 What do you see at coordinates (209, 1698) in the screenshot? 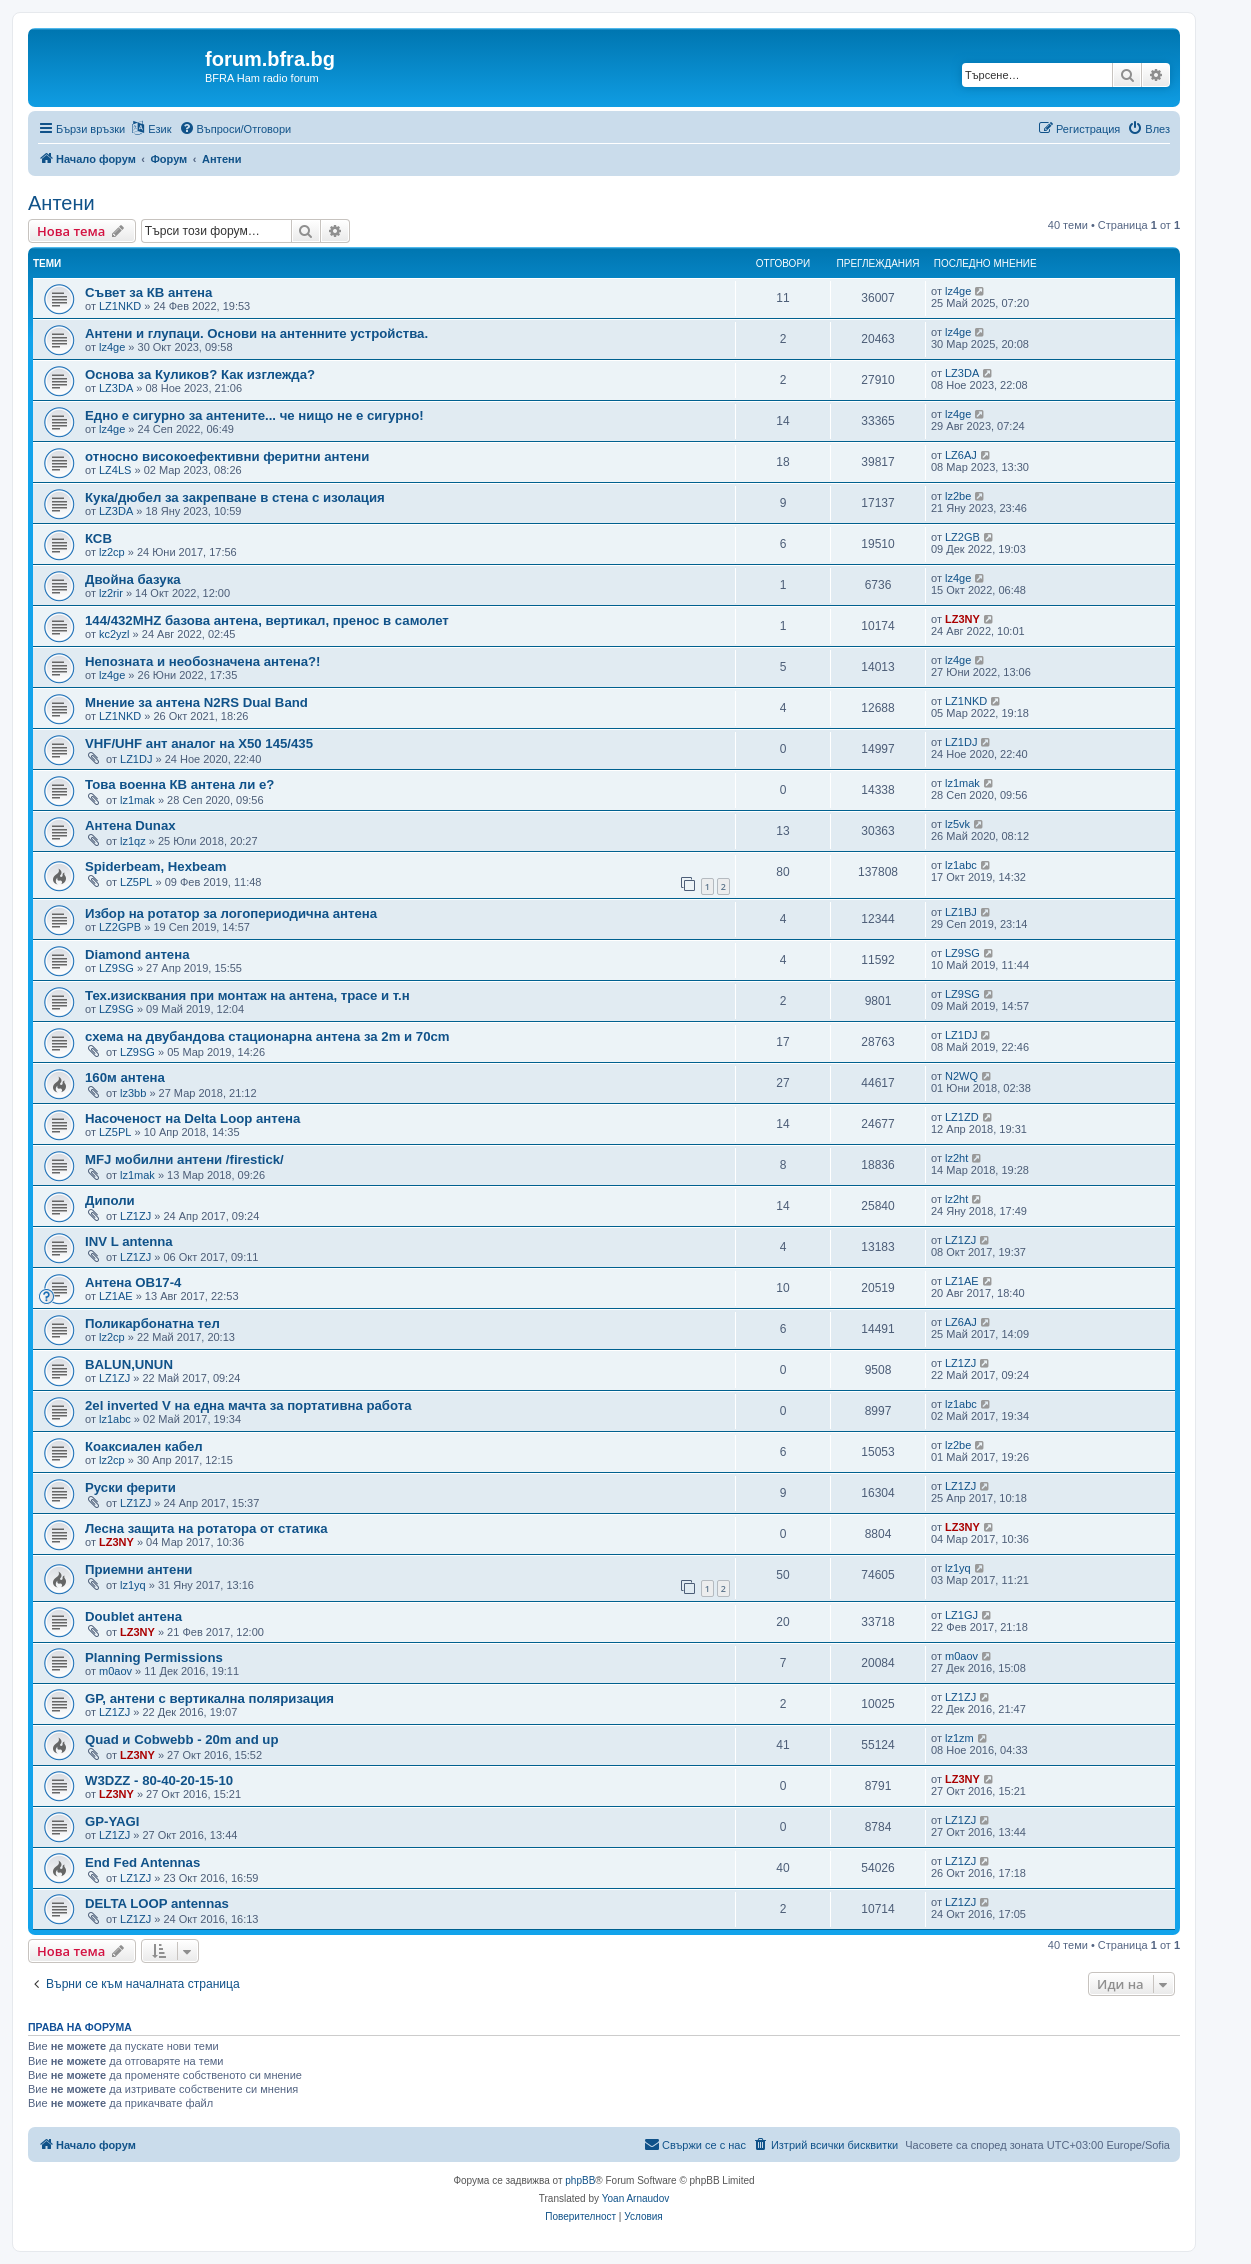
I see `GP, антени с вертикална поляризация` at bounding box center [209, 1698].